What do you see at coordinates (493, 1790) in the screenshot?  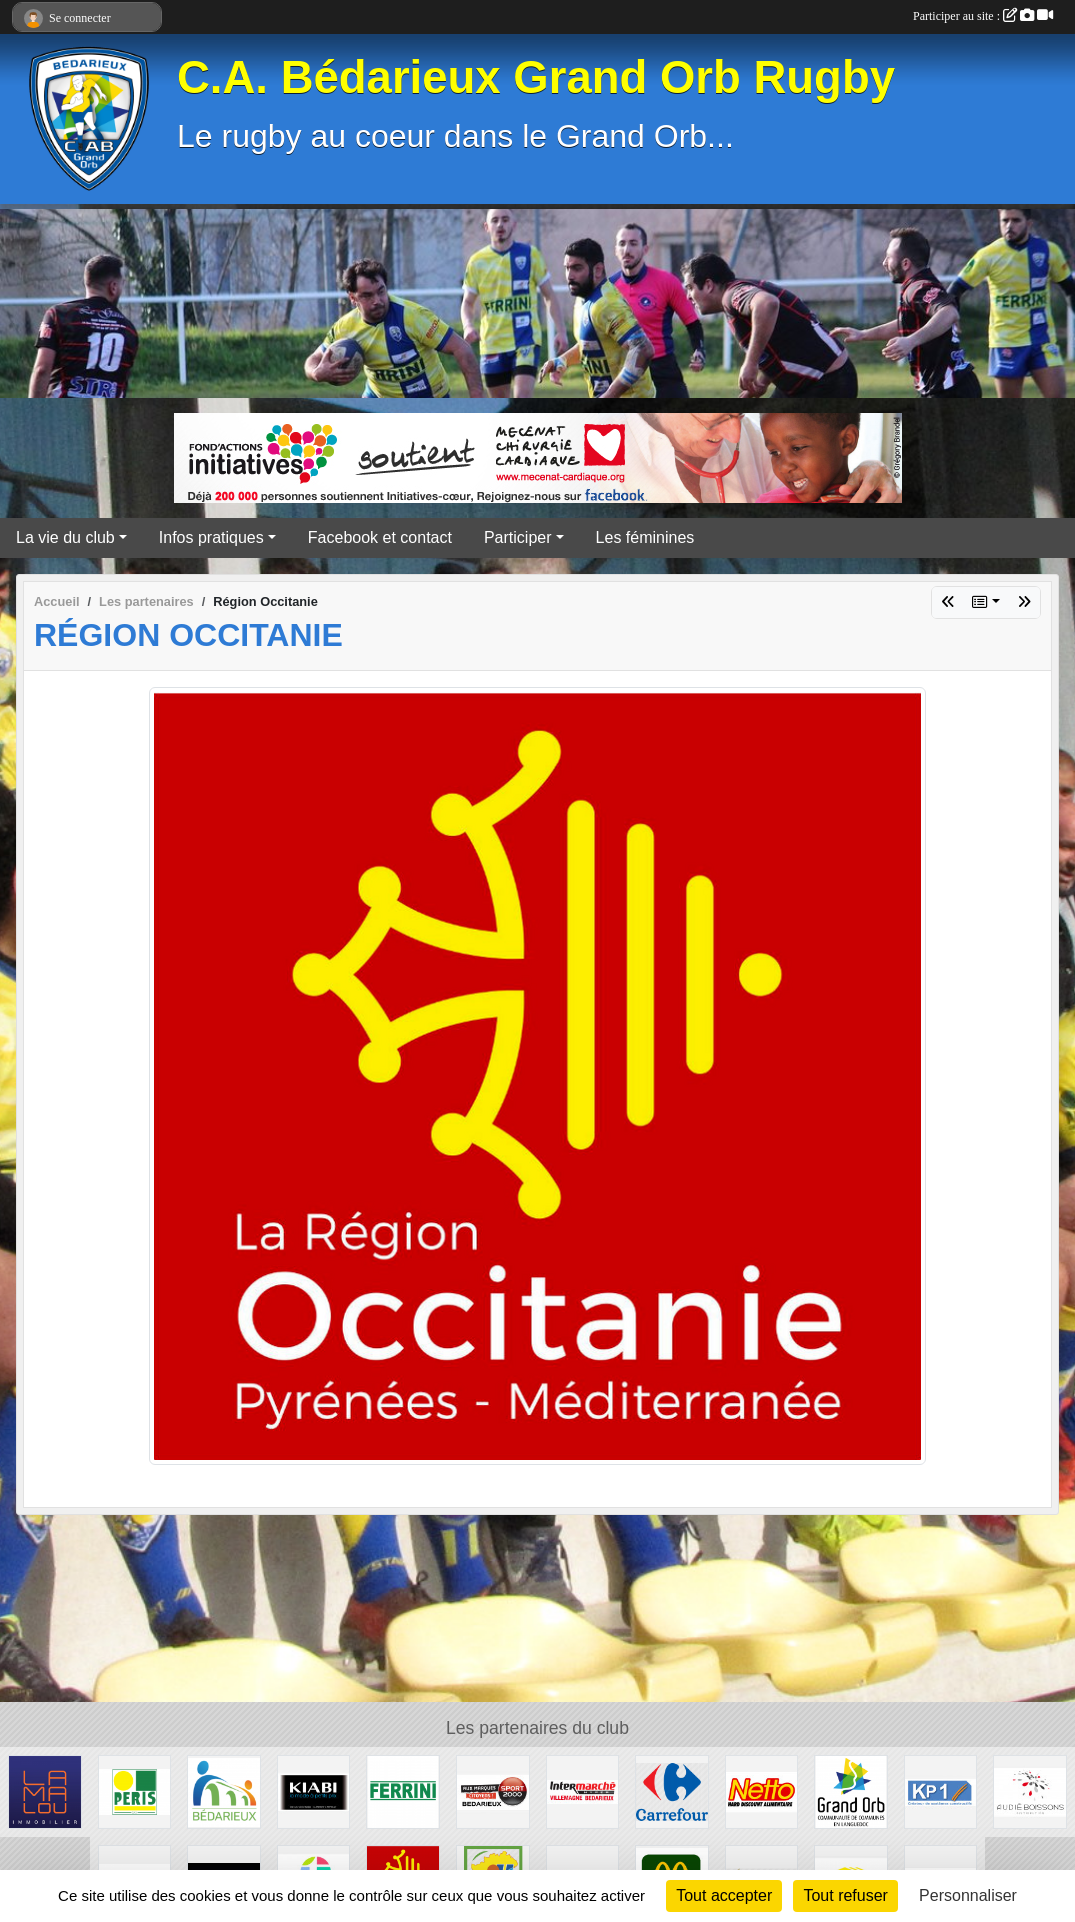 I see `[Sport 2000]` at bounding box center [493, 1790].